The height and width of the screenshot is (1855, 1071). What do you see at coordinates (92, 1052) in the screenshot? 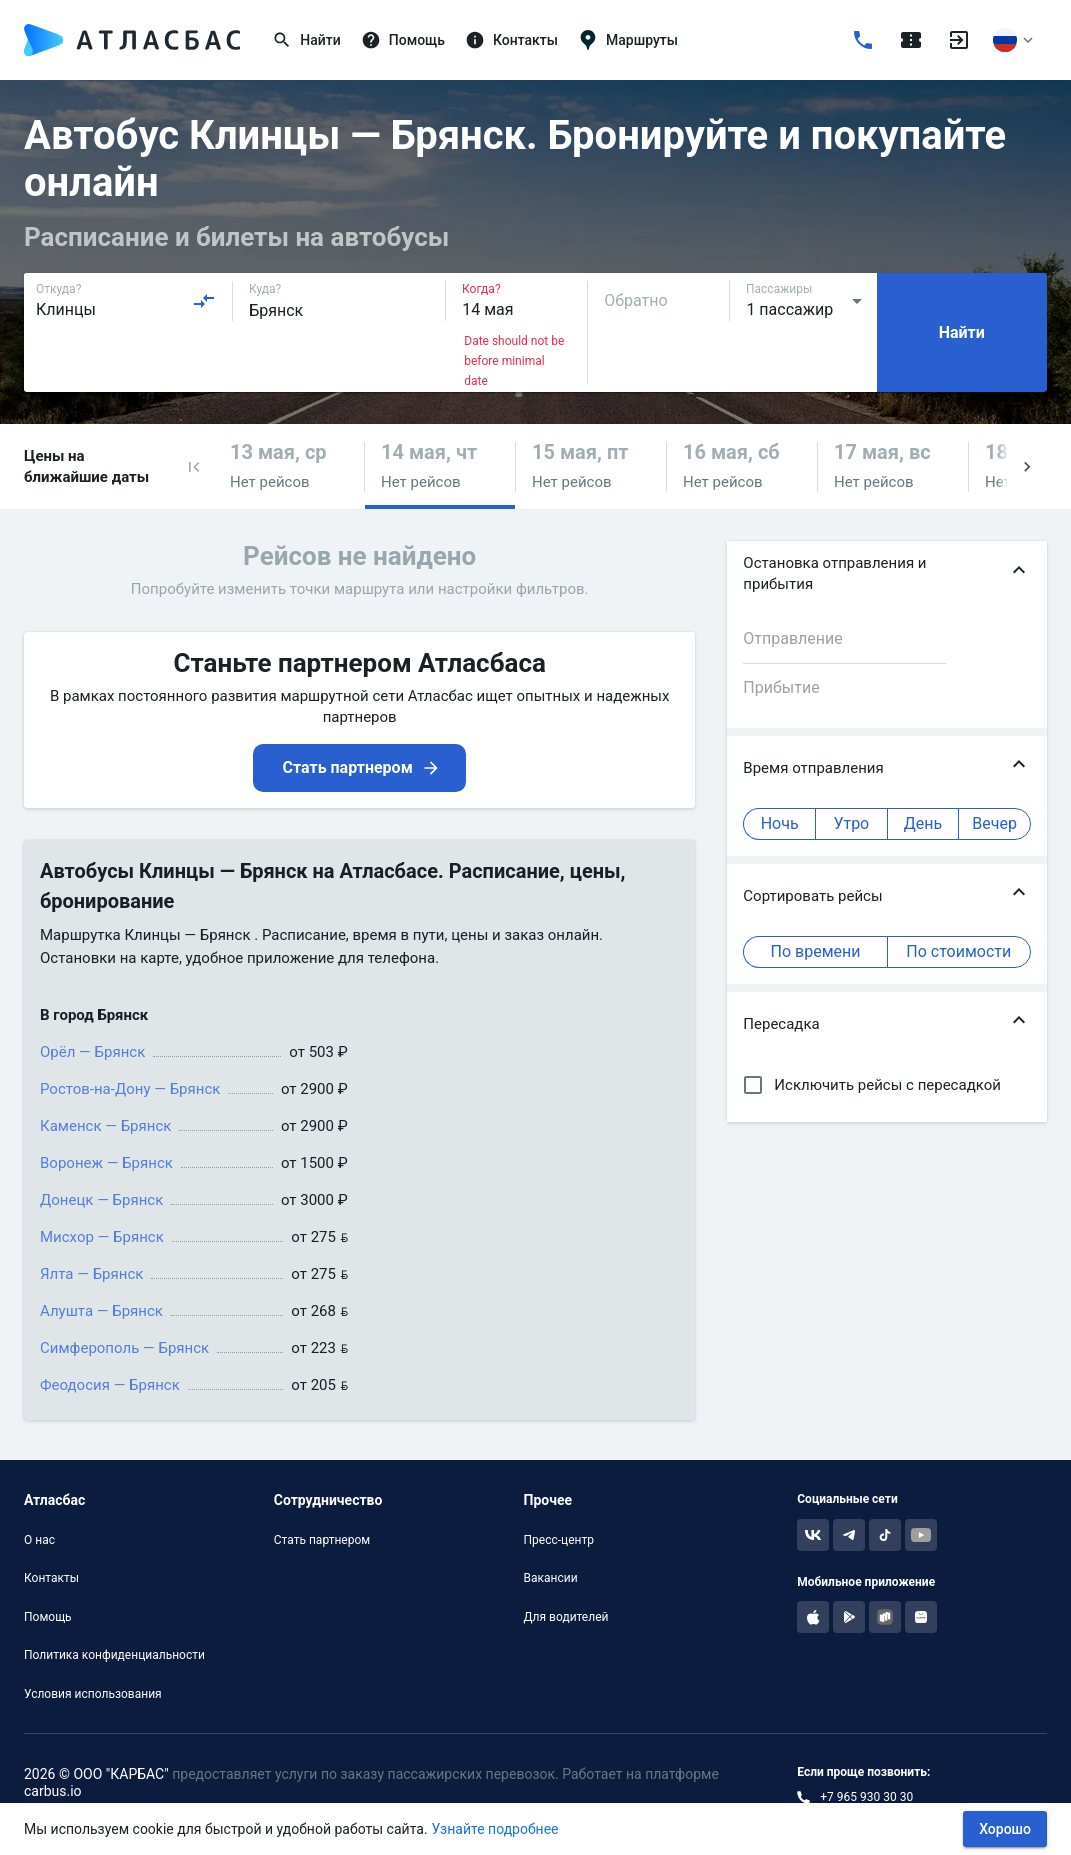
I see `Орёл — Брянск` at bounding box center [92, 1052].